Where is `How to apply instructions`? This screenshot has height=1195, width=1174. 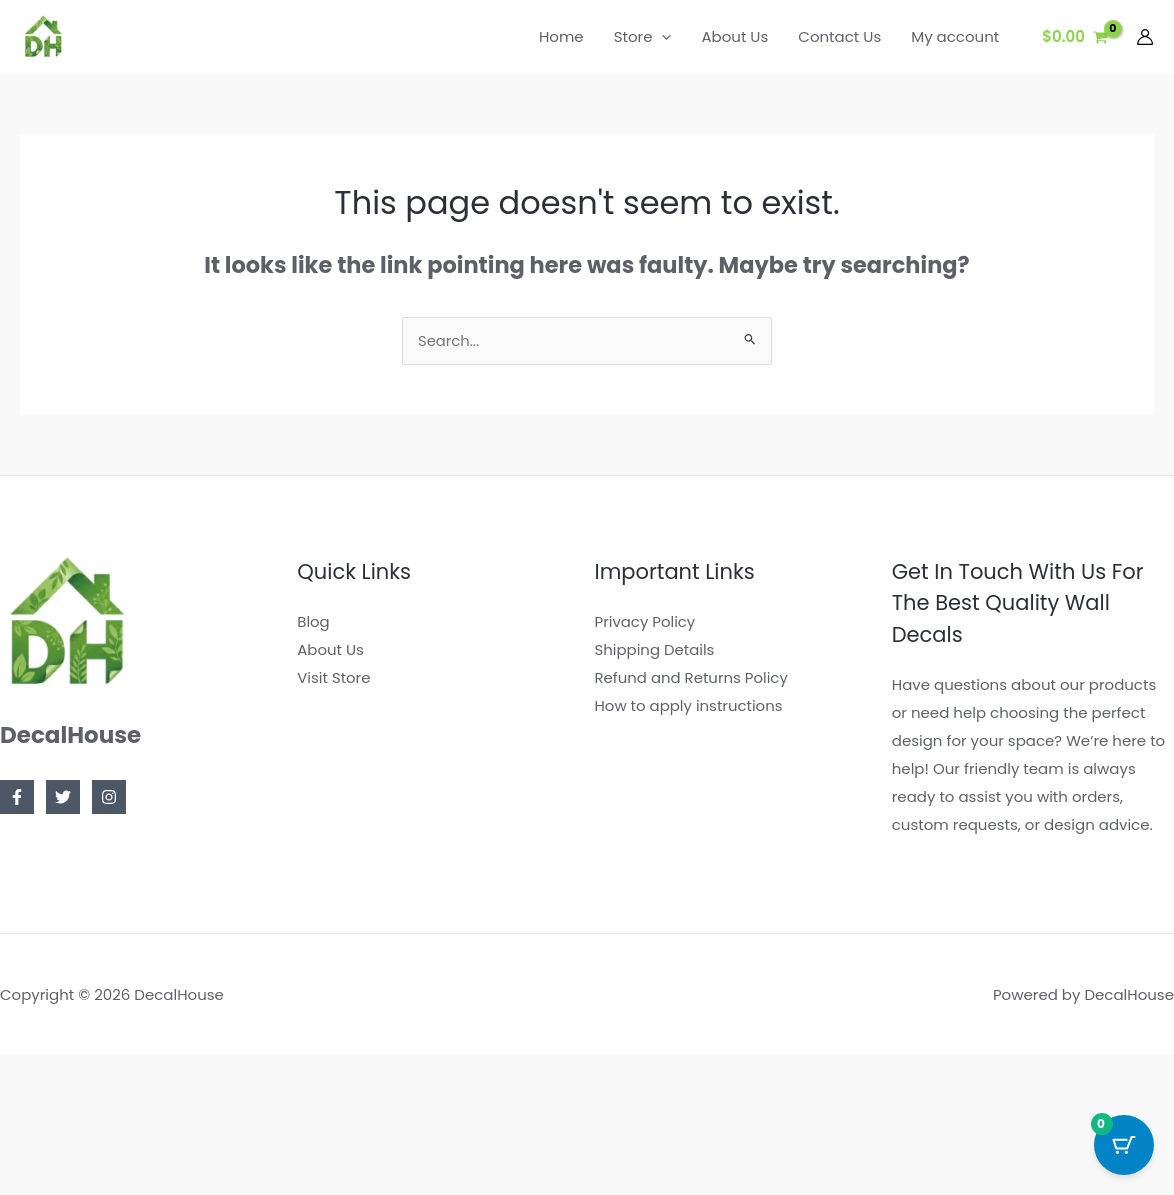 How to apply instructions is located at coordinates (689, 706).